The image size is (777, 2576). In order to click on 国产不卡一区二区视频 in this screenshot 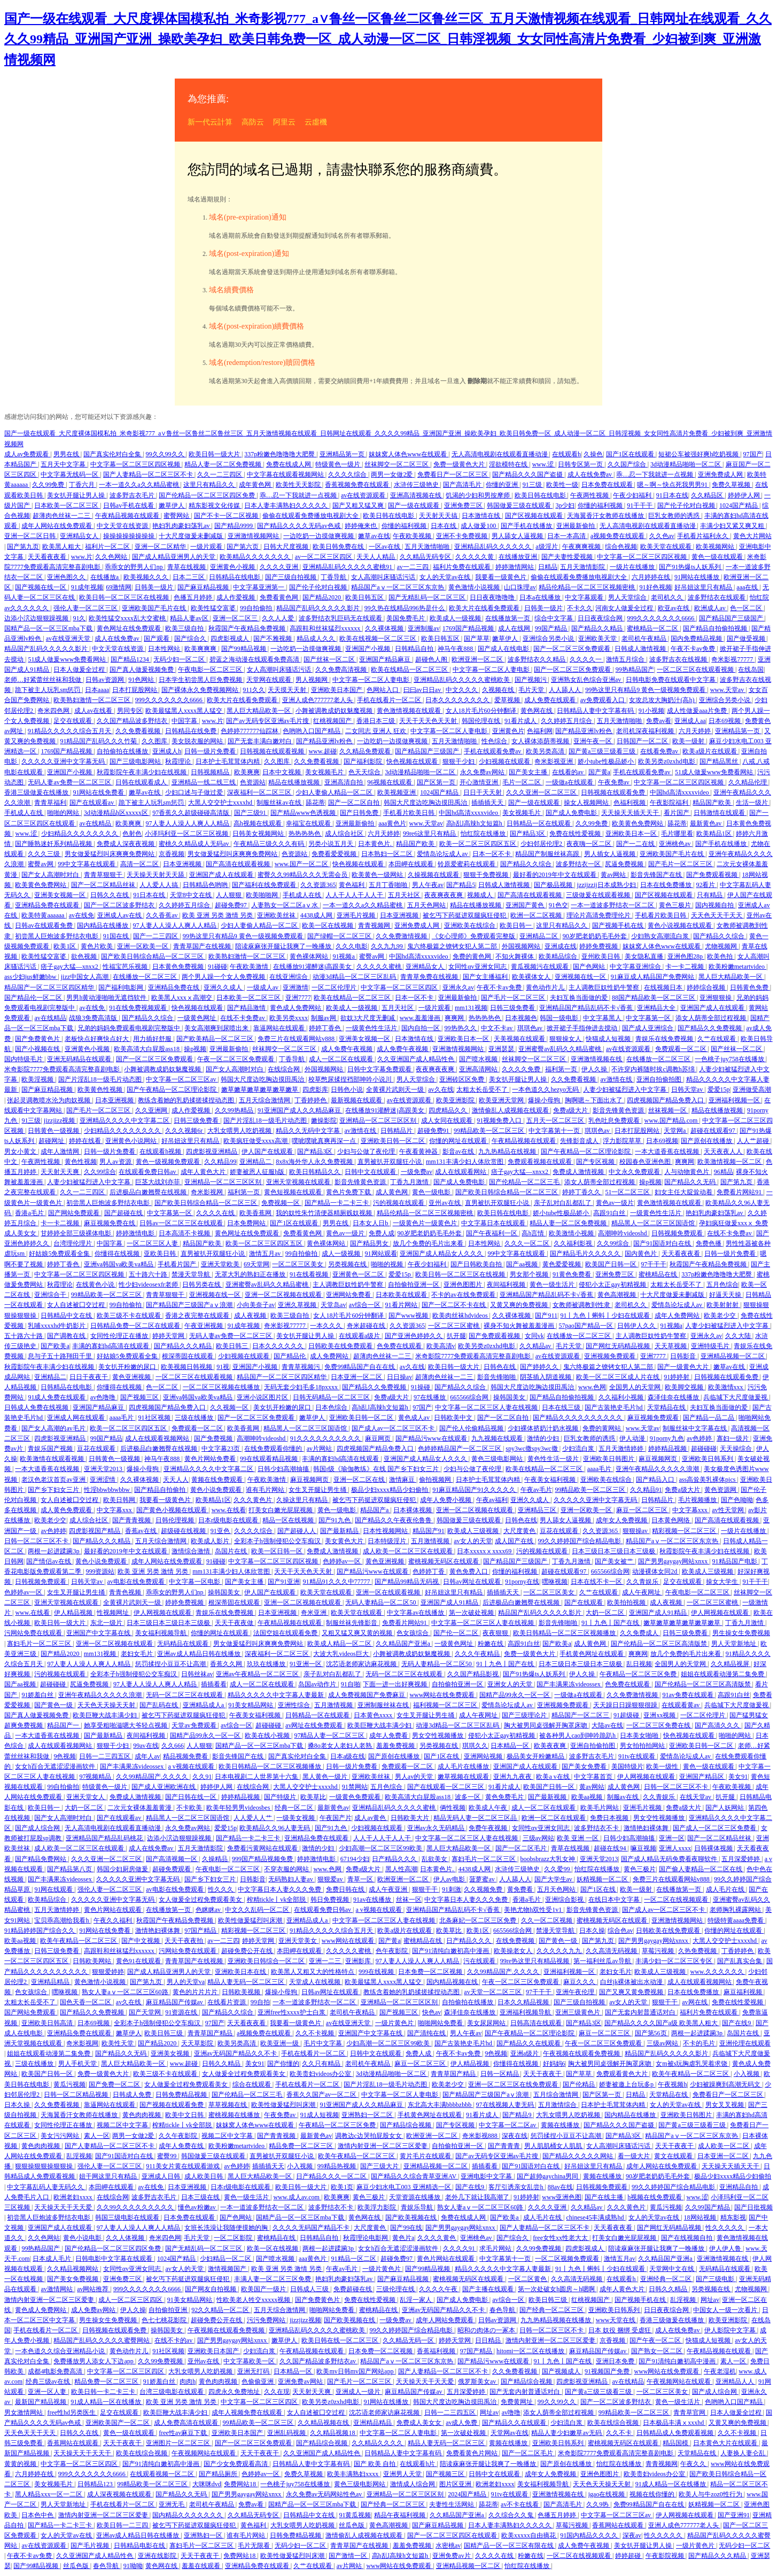, I will do `click(227, 515)`.